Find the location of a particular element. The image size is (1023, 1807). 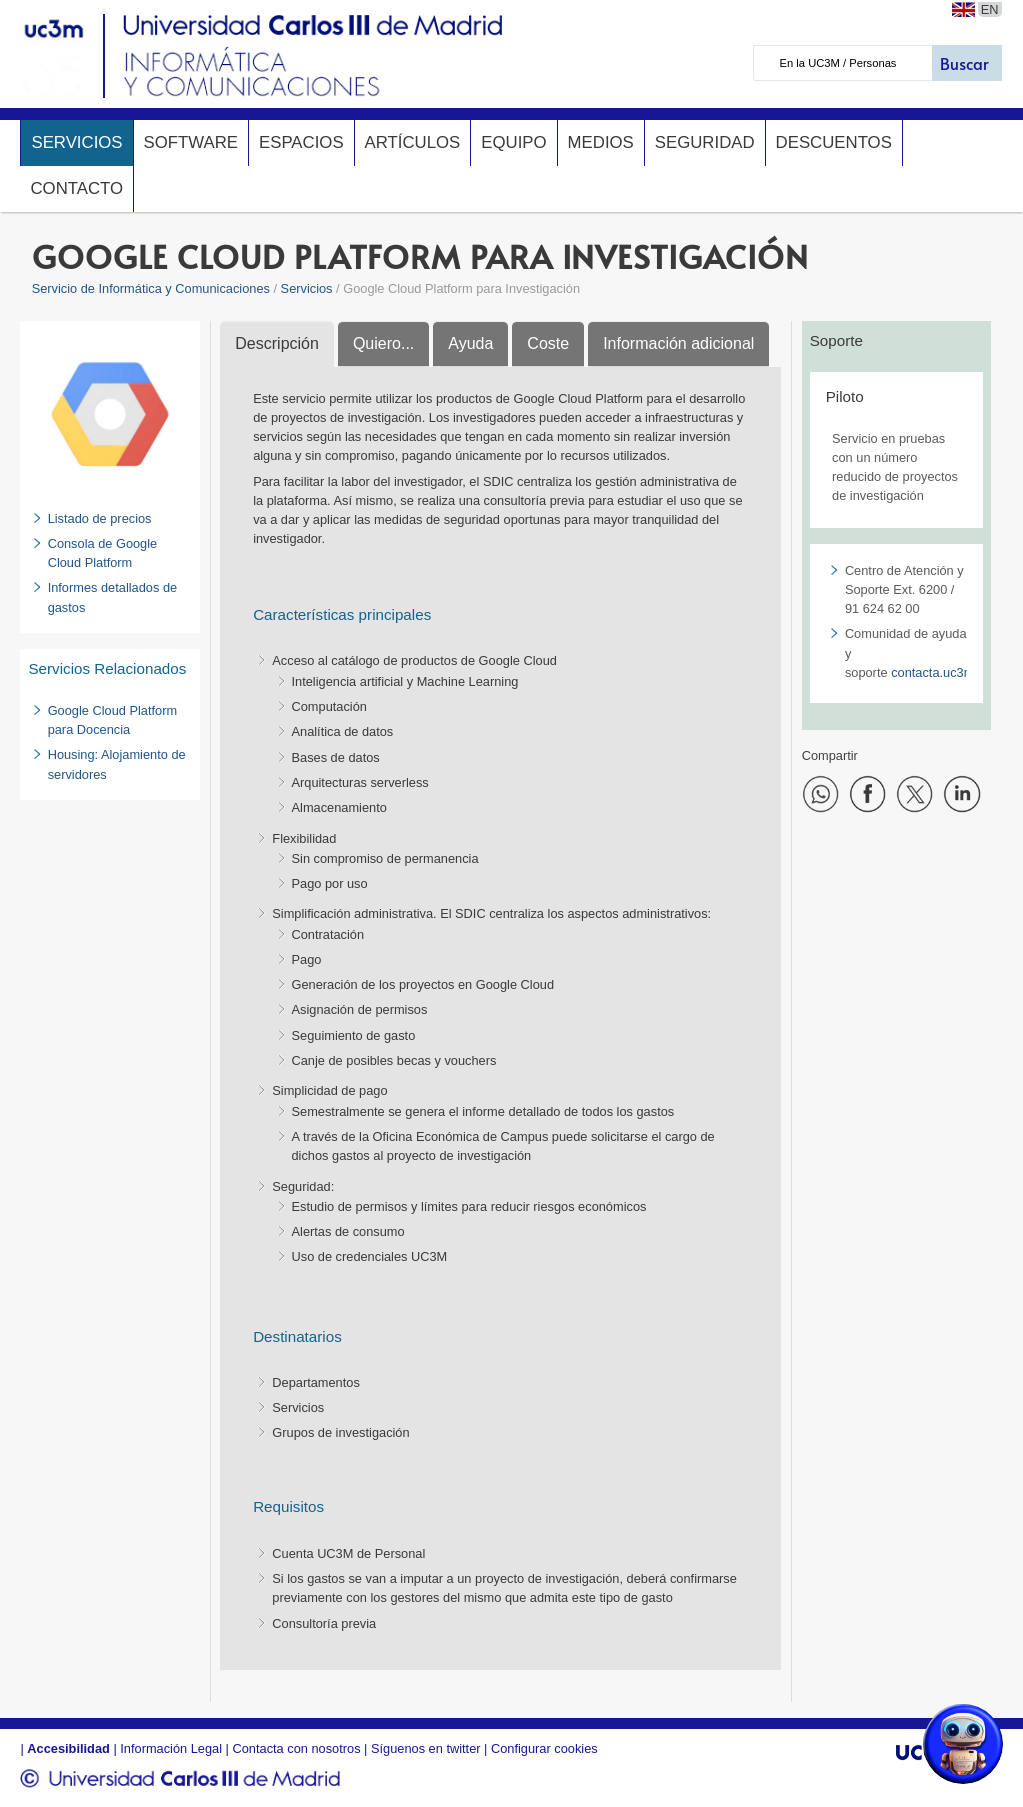

Descripción is located at coordinates (277, 343).